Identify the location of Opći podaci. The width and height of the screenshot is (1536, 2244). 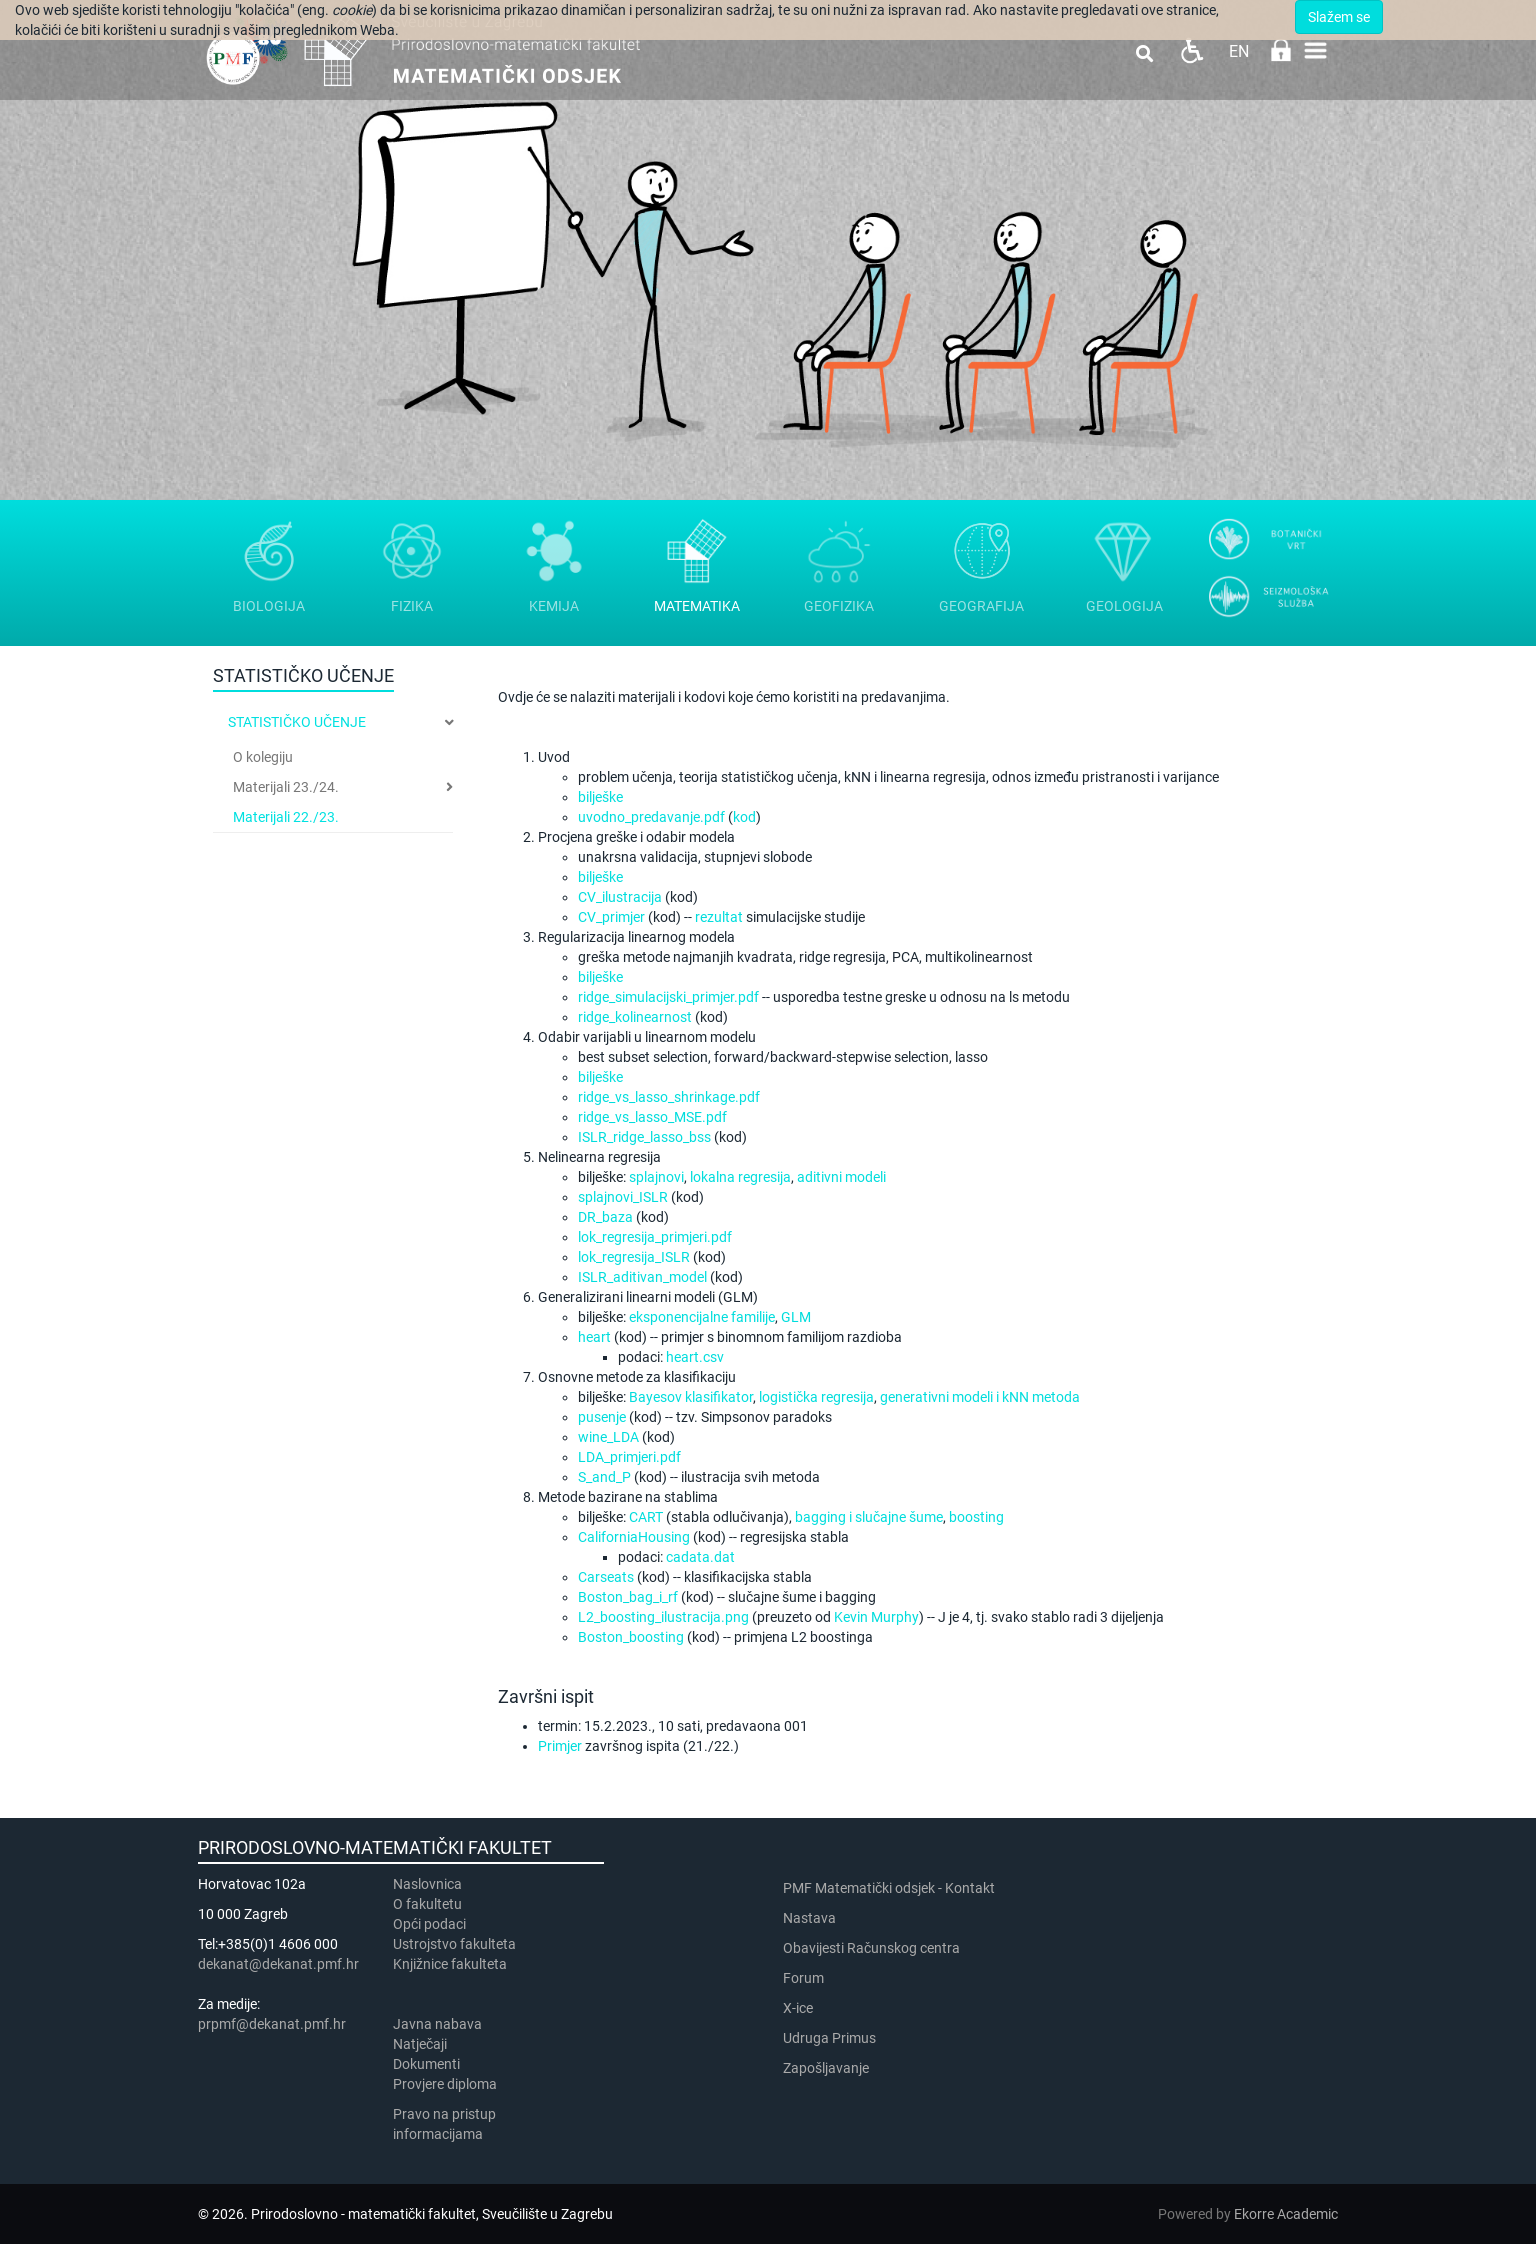
(429, 1924).